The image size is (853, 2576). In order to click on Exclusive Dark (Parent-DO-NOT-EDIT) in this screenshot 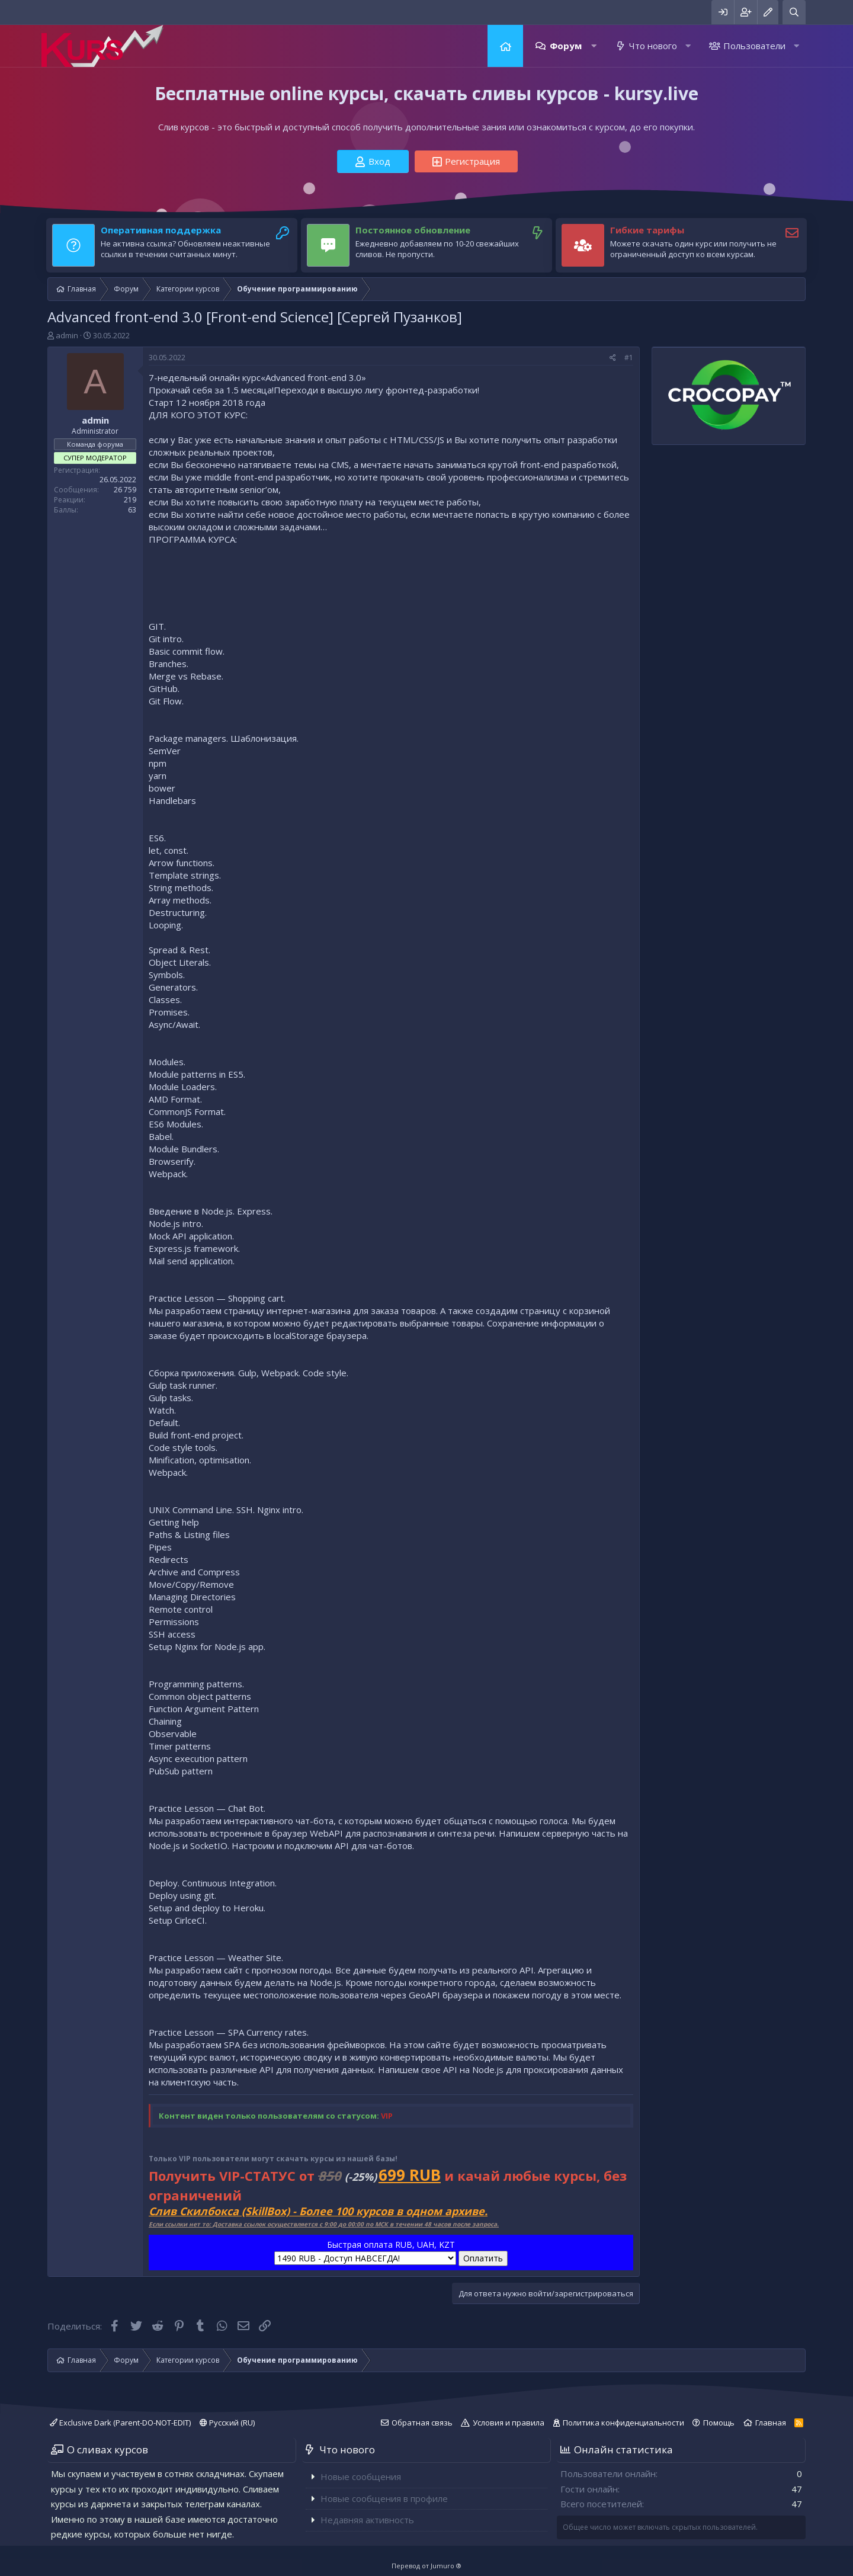, I will do `click(120, 2422)`.